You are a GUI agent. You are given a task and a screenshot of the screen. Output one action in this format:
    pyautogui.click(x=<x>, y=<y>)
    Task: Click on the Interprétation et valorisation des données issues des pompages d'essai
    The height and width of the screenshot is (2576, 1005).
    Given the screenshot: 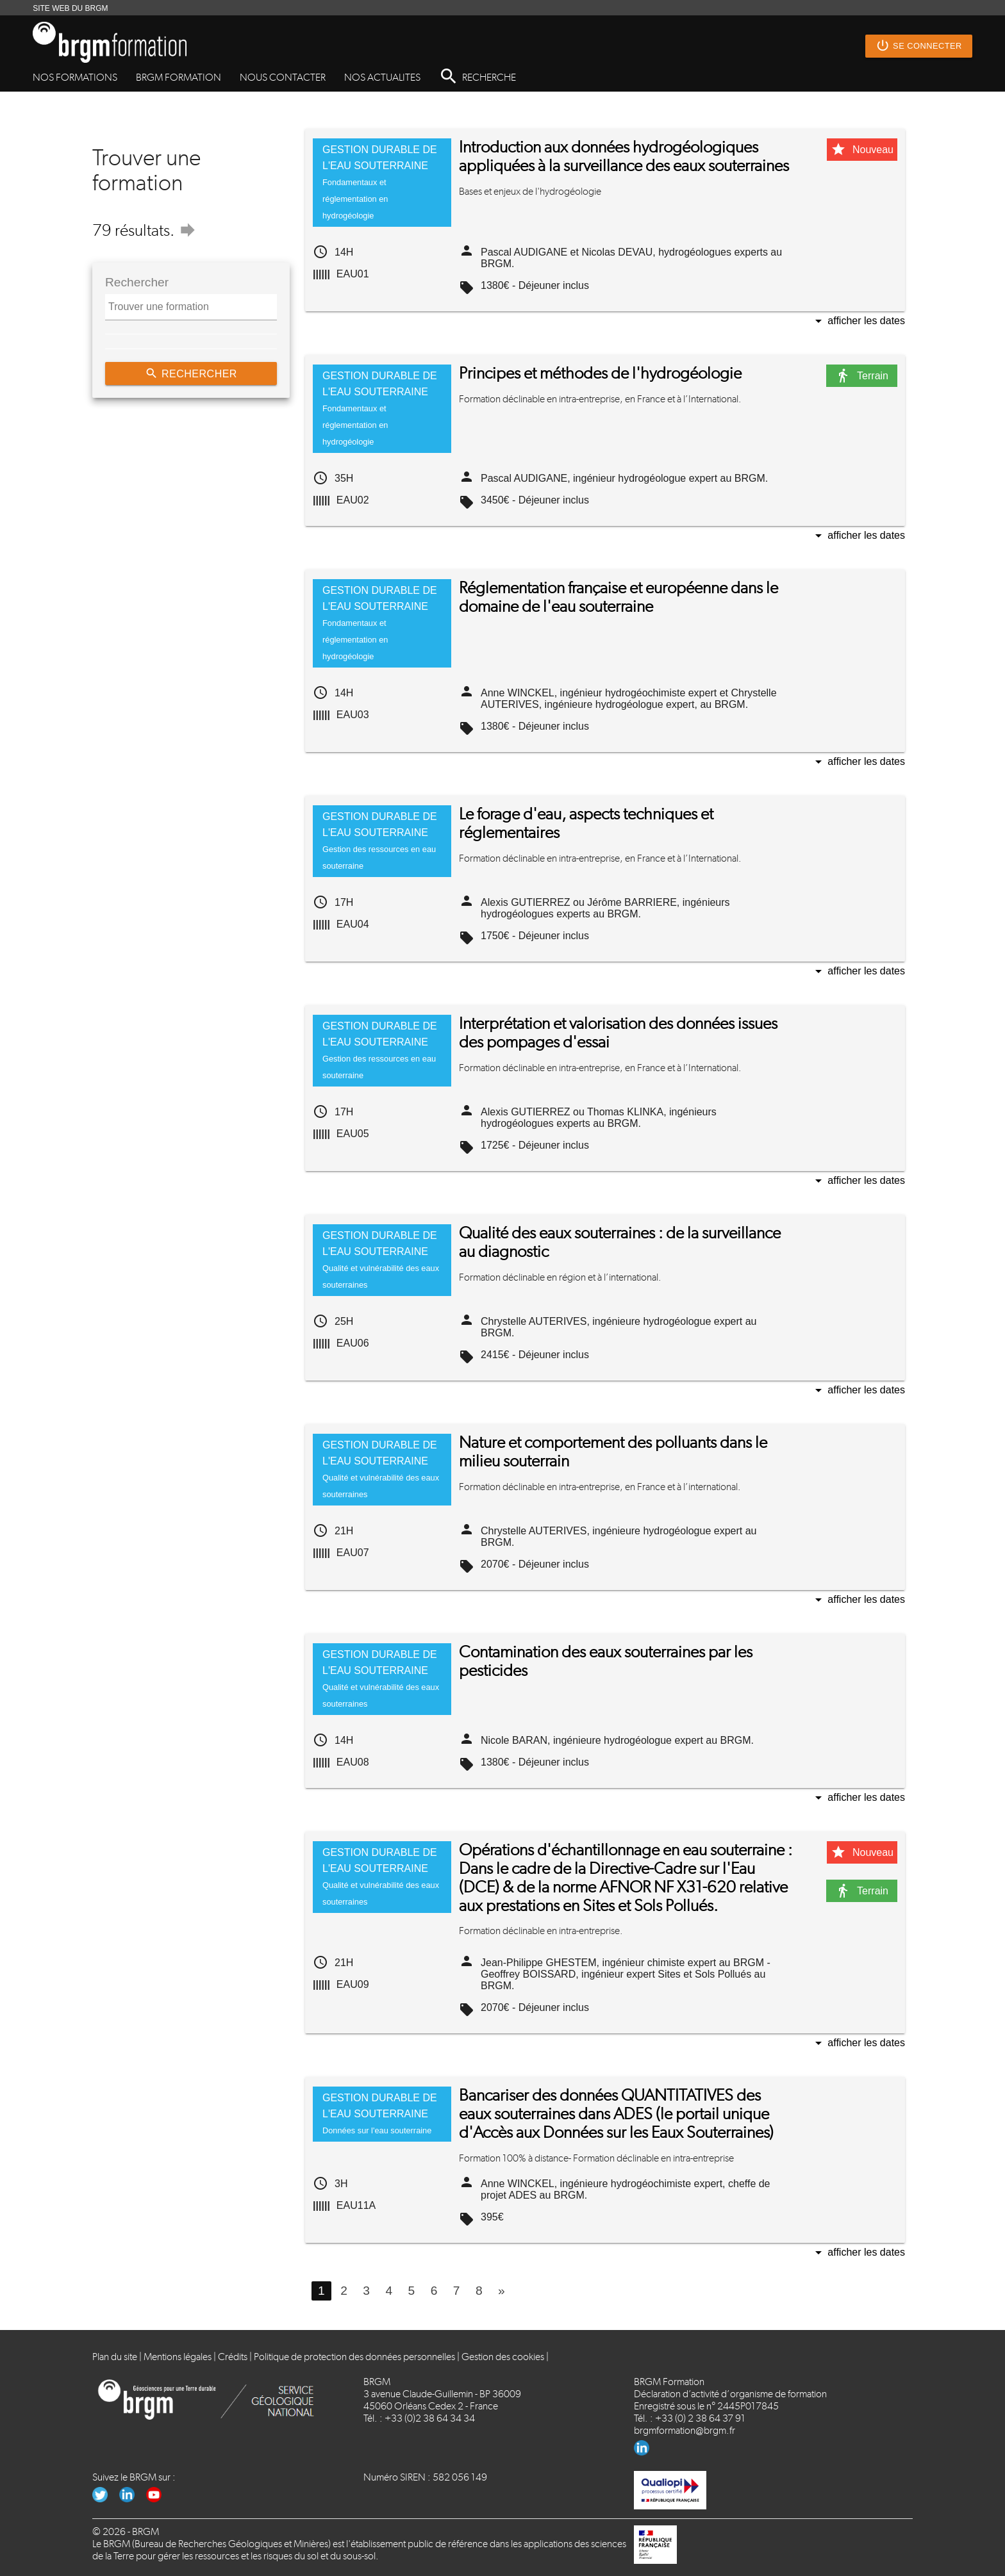 What is the action you would take?
    pyautogui.click(x=618, y=1032)
    